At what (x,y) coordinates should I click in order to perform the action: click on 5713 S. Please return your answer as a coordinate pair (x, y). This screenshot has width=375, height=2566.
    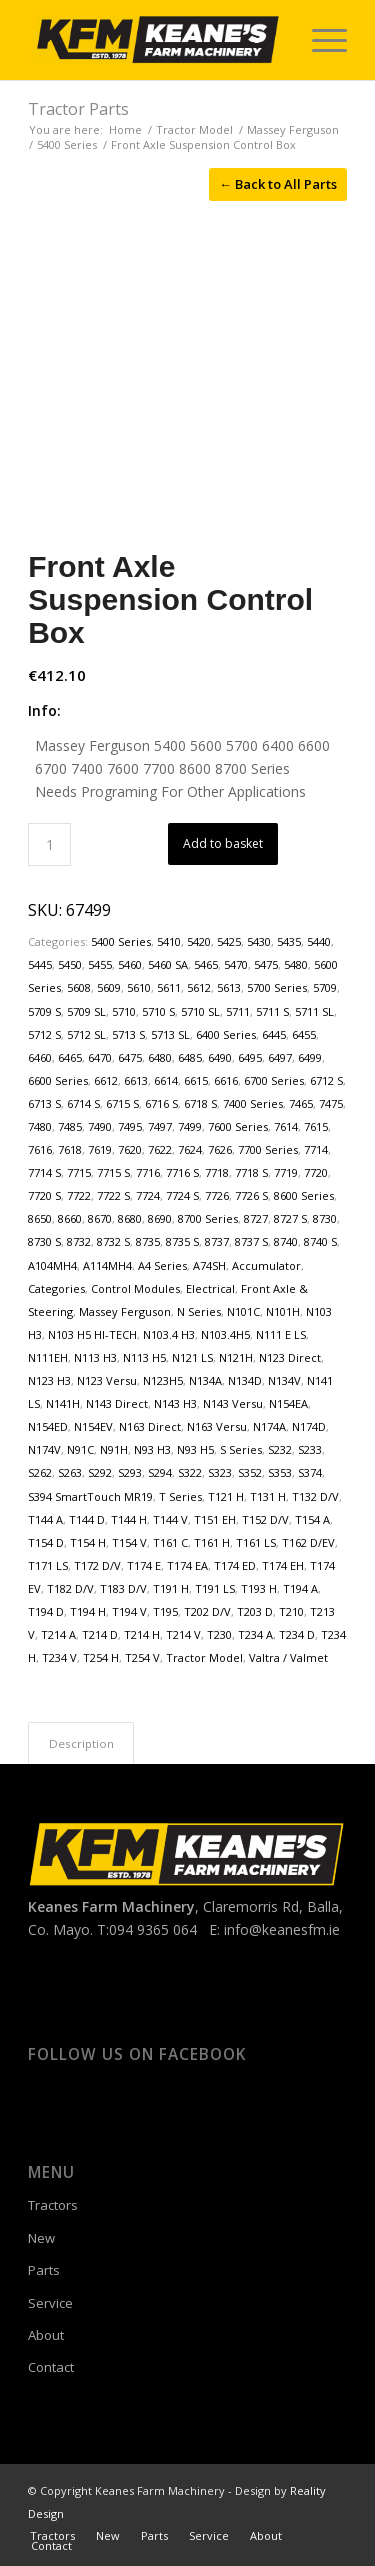
    Looking at the image, I should click on (128, 1034).